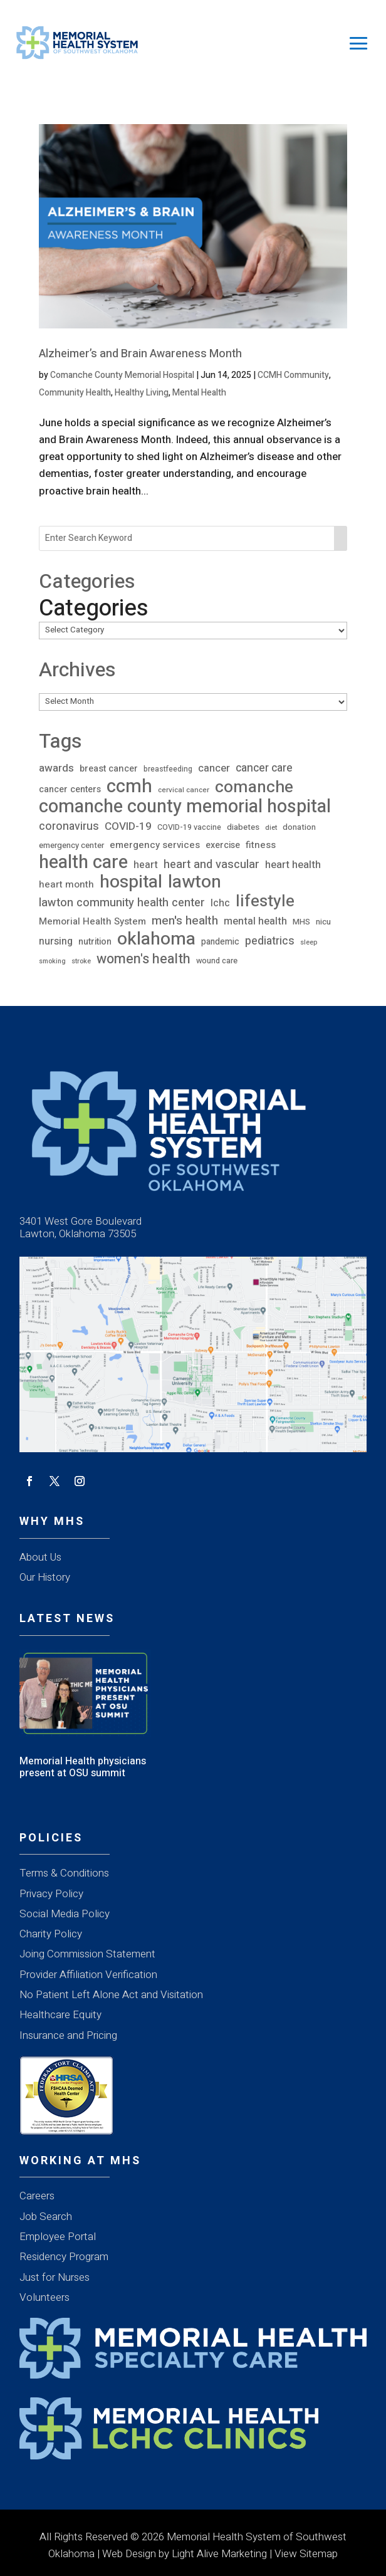  What do you see at coordinates (37, 2196) in the screenshot?
I see `Careers` at bounding box center [37, 2196].